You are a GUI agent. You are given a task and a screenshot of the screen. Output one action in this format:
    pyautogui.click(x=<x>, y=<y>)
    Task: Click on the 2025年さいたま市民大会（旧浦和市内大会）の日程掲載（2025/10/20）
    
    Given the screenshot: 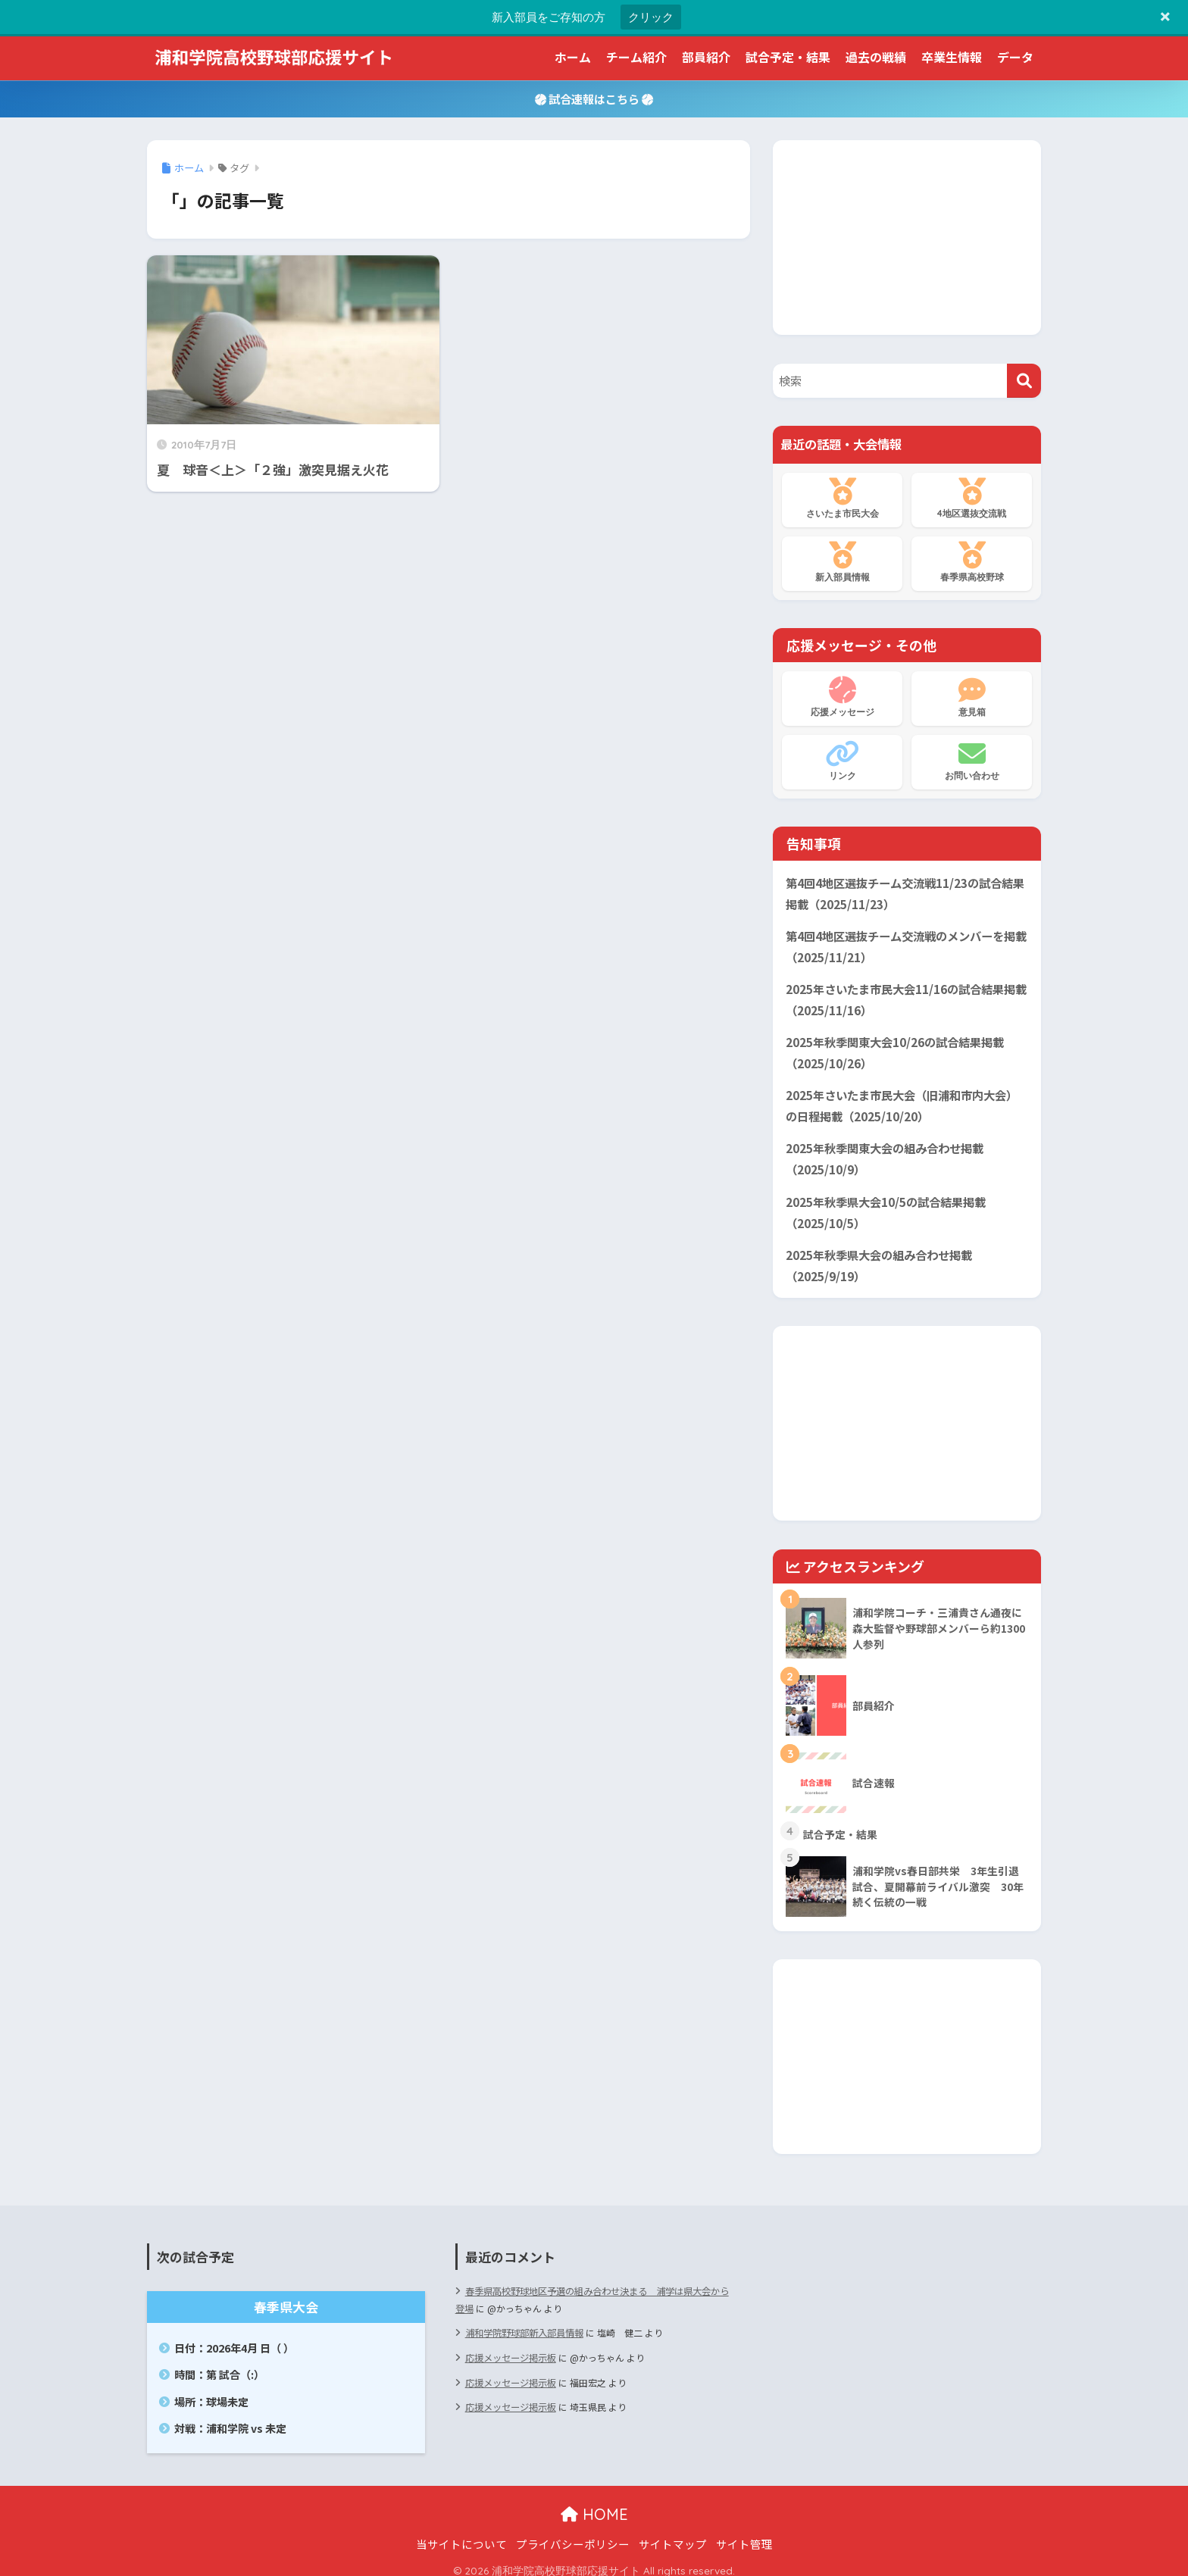 What is the action you would take?
    pyautogui.click(x=902, y=1099)
    